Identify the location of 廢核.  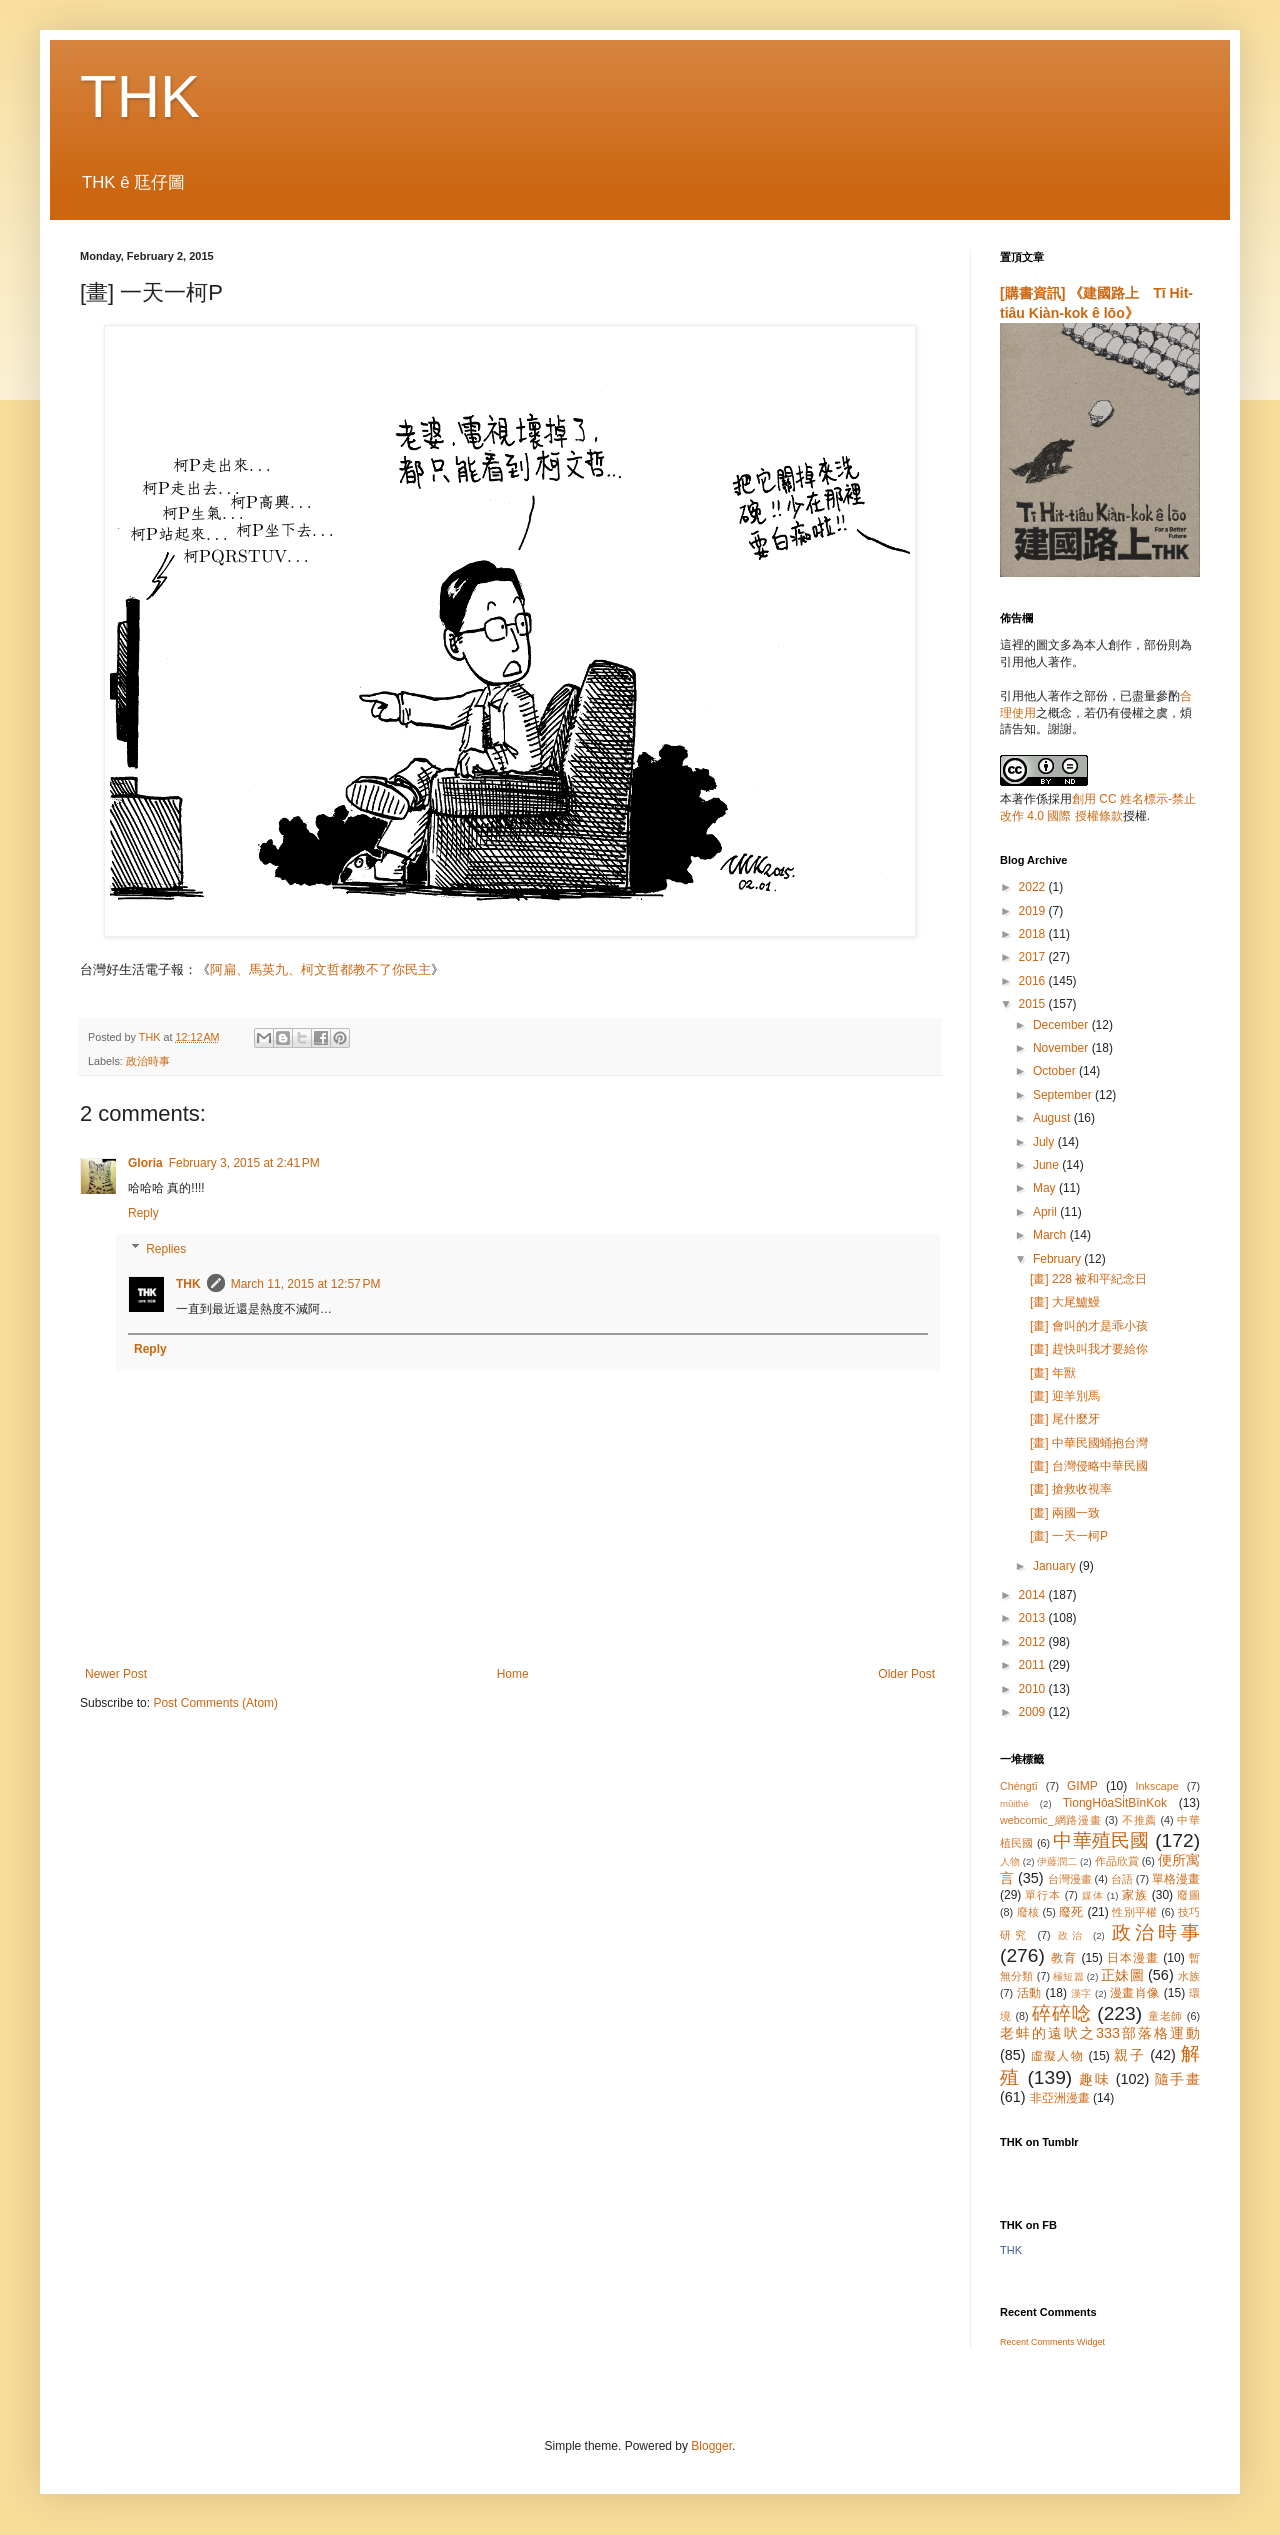
(1028, 1912).